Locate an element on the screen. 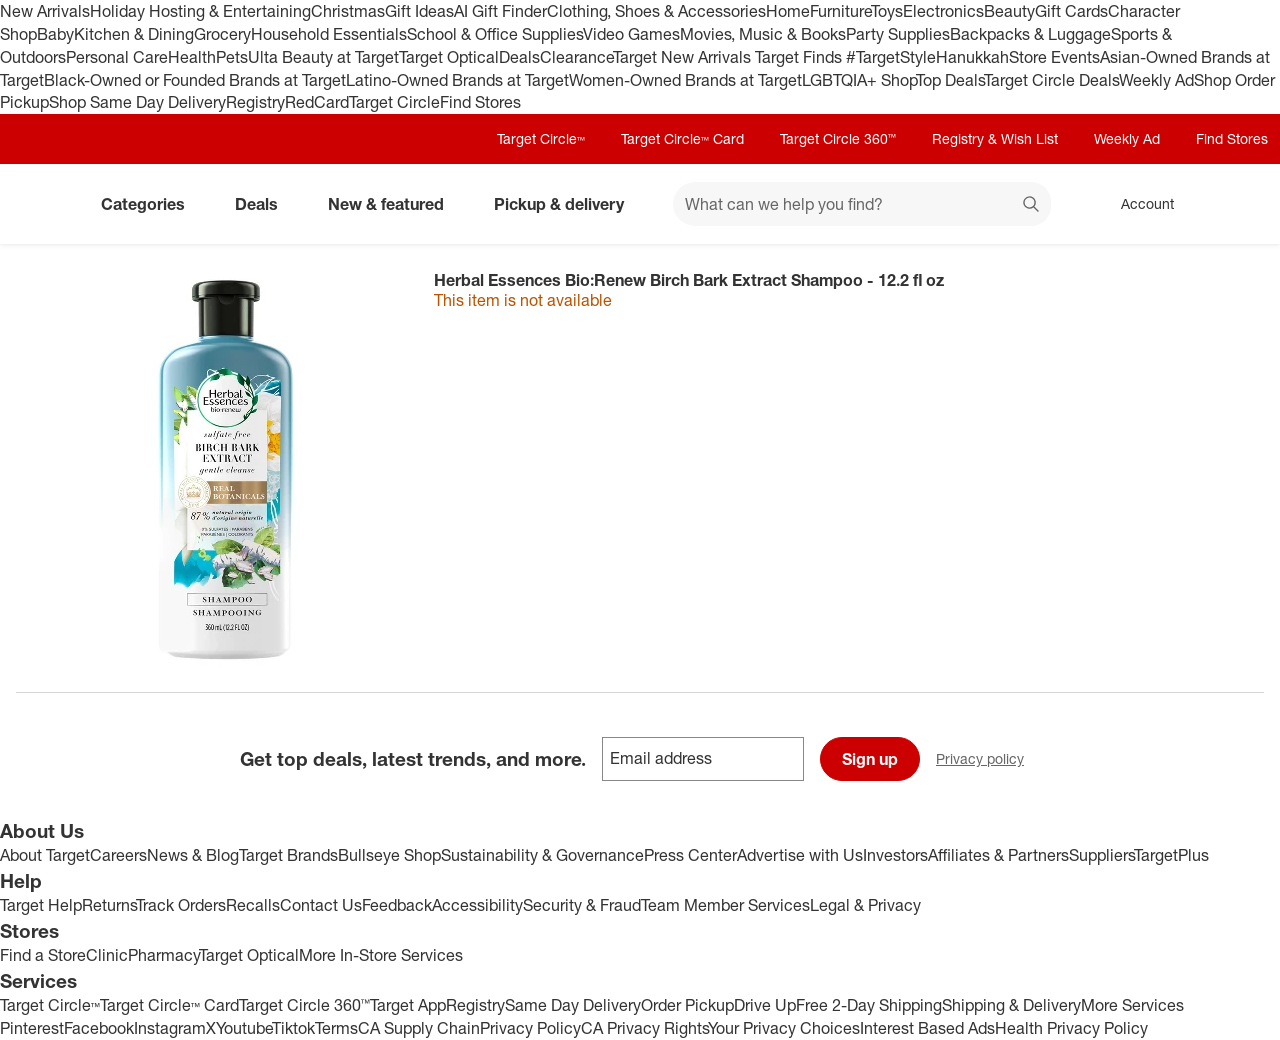 This screenshot has width=1280, height=1040. search is located at coordinates (1032, 206).